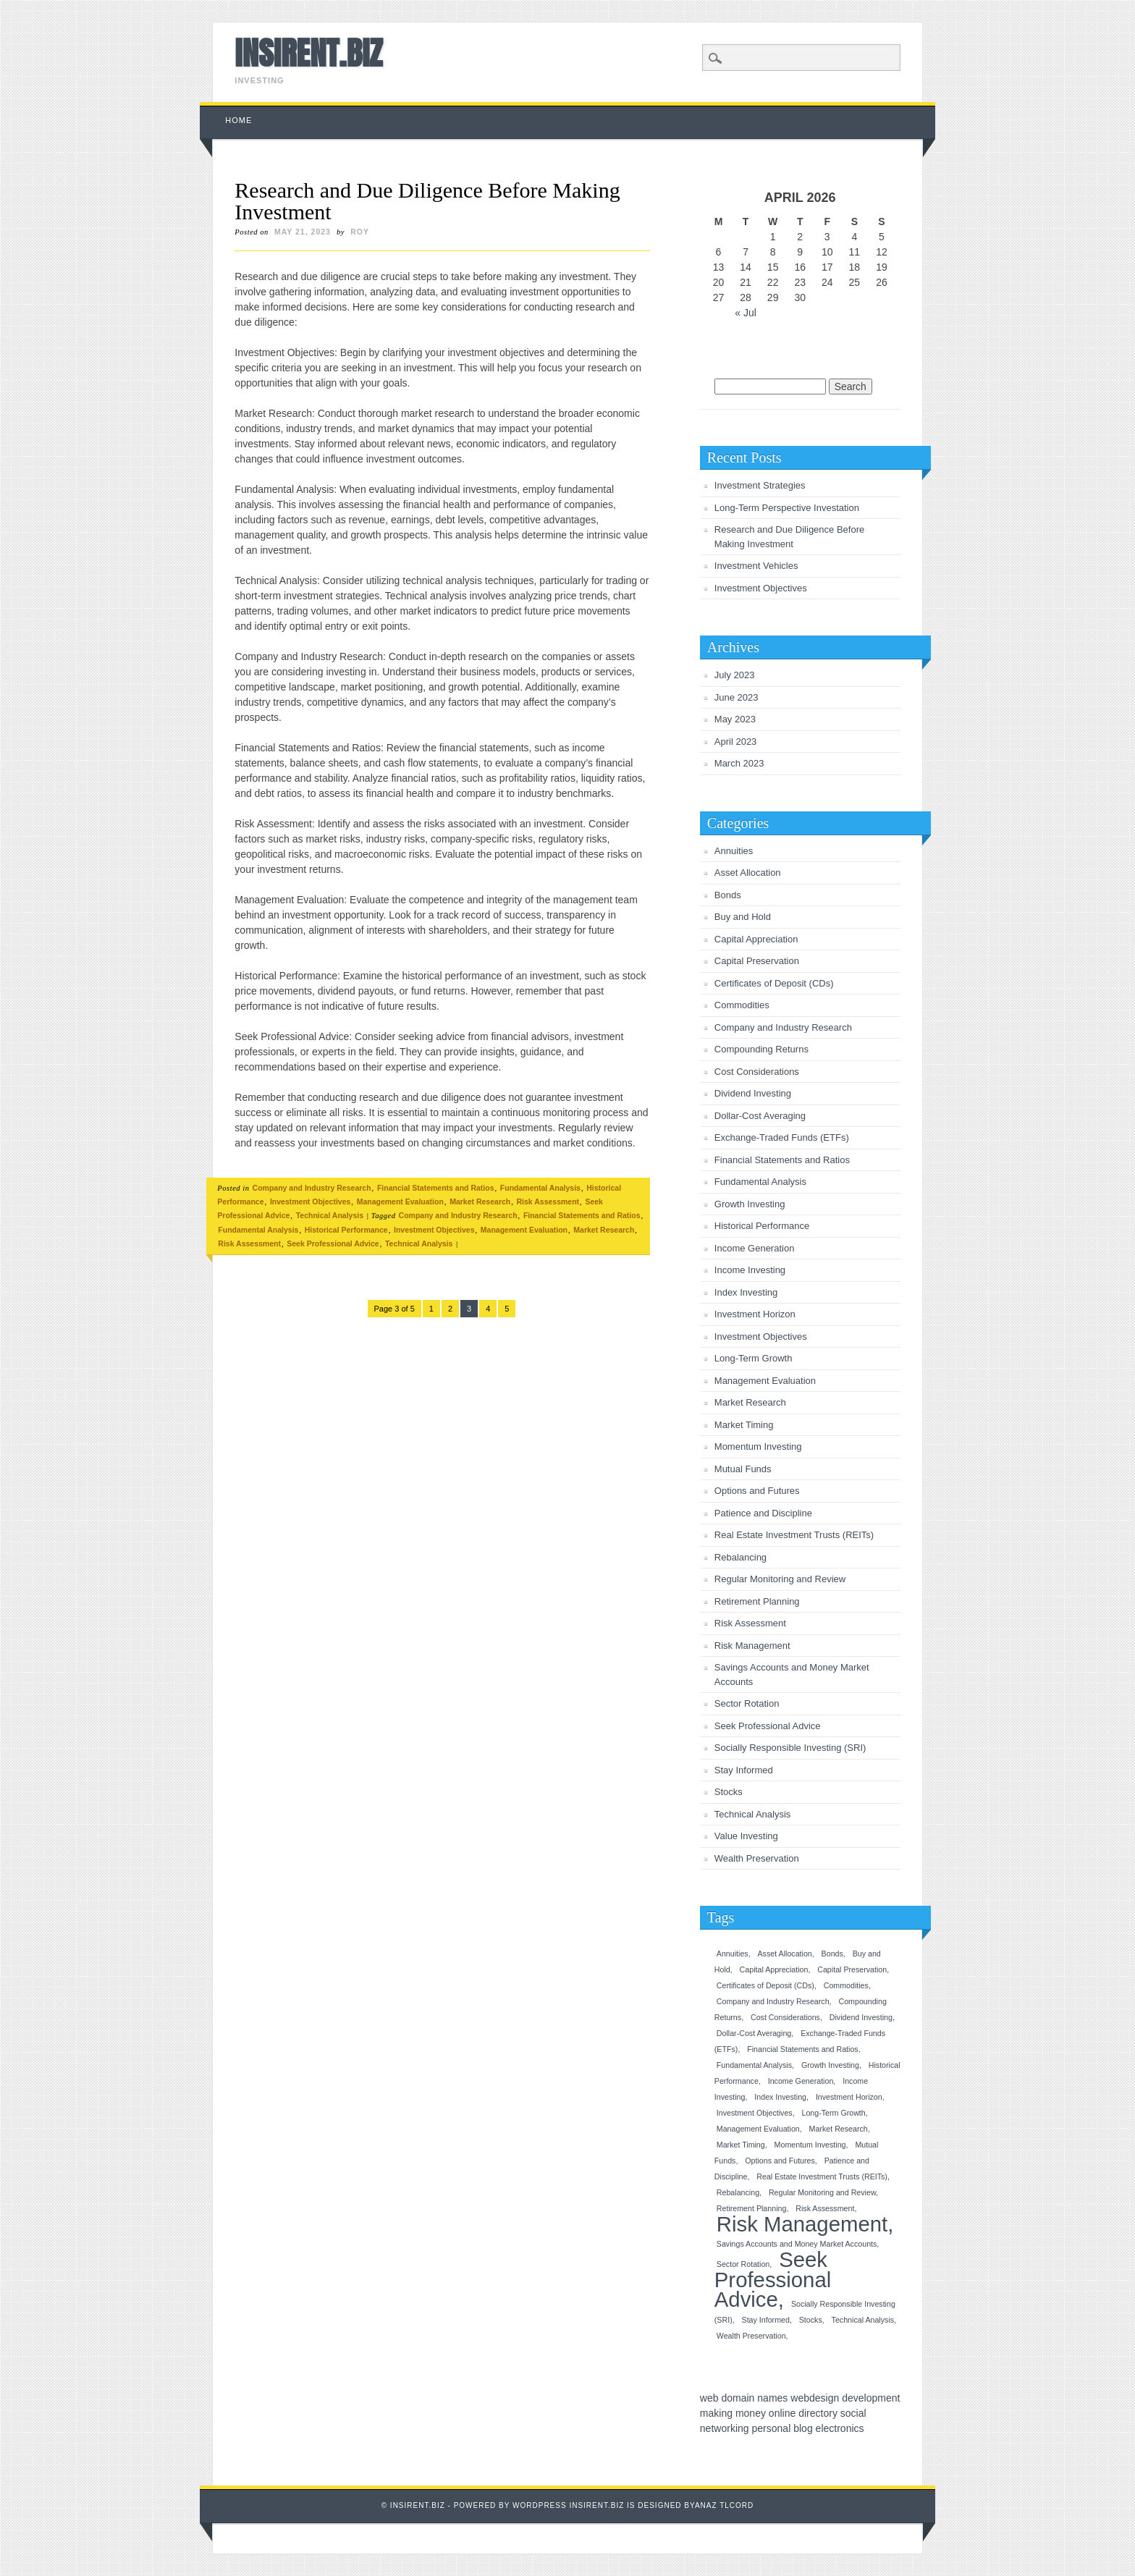 The height and width of the screenshot is (2576, 1135). I want to click on Financial Statements and Ratios, so click(435, 1187).